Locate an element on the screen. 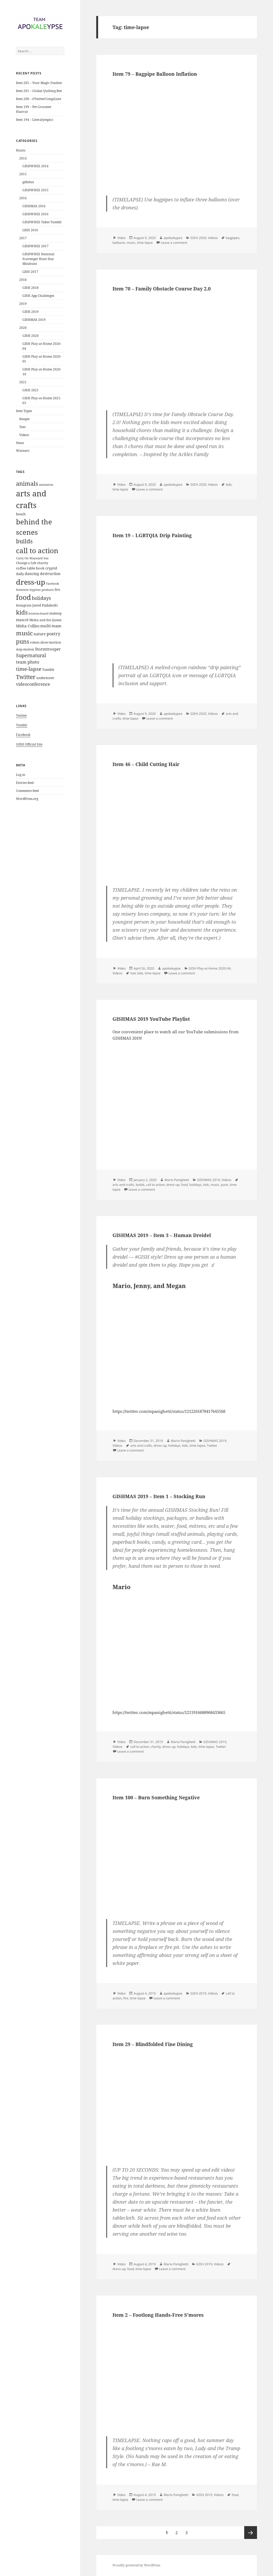 This screenshot has width=273, height=2576. Item Types is located at coordinates (24, 411).